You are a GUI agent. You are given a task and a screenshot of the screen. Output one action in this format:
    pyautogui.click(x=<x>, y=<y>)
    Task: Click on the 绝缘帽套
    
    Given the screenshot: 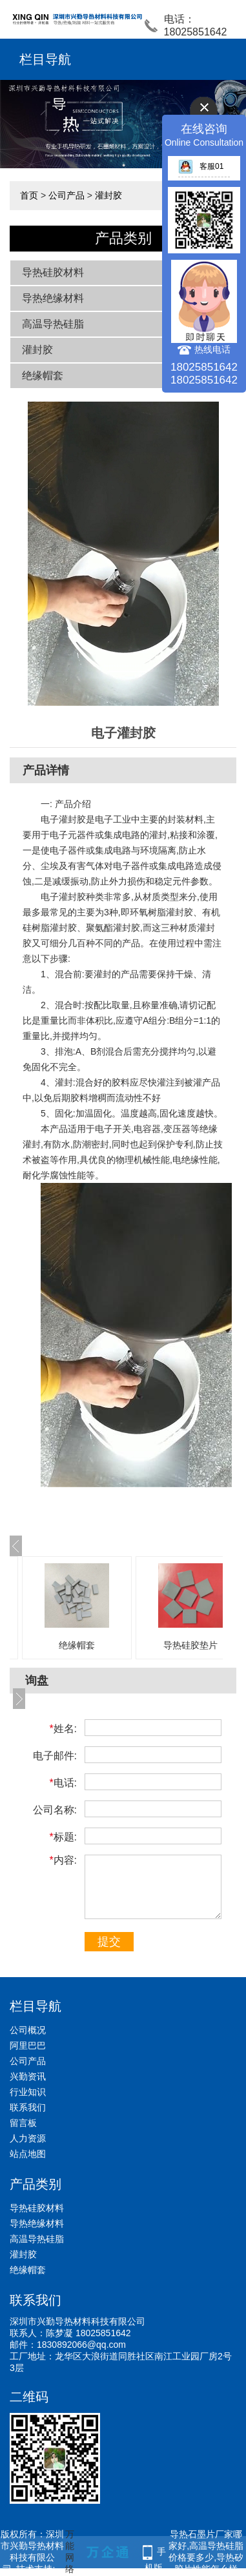 What is the action you would take?
    pyautogui.click(x=42, y=375)
    